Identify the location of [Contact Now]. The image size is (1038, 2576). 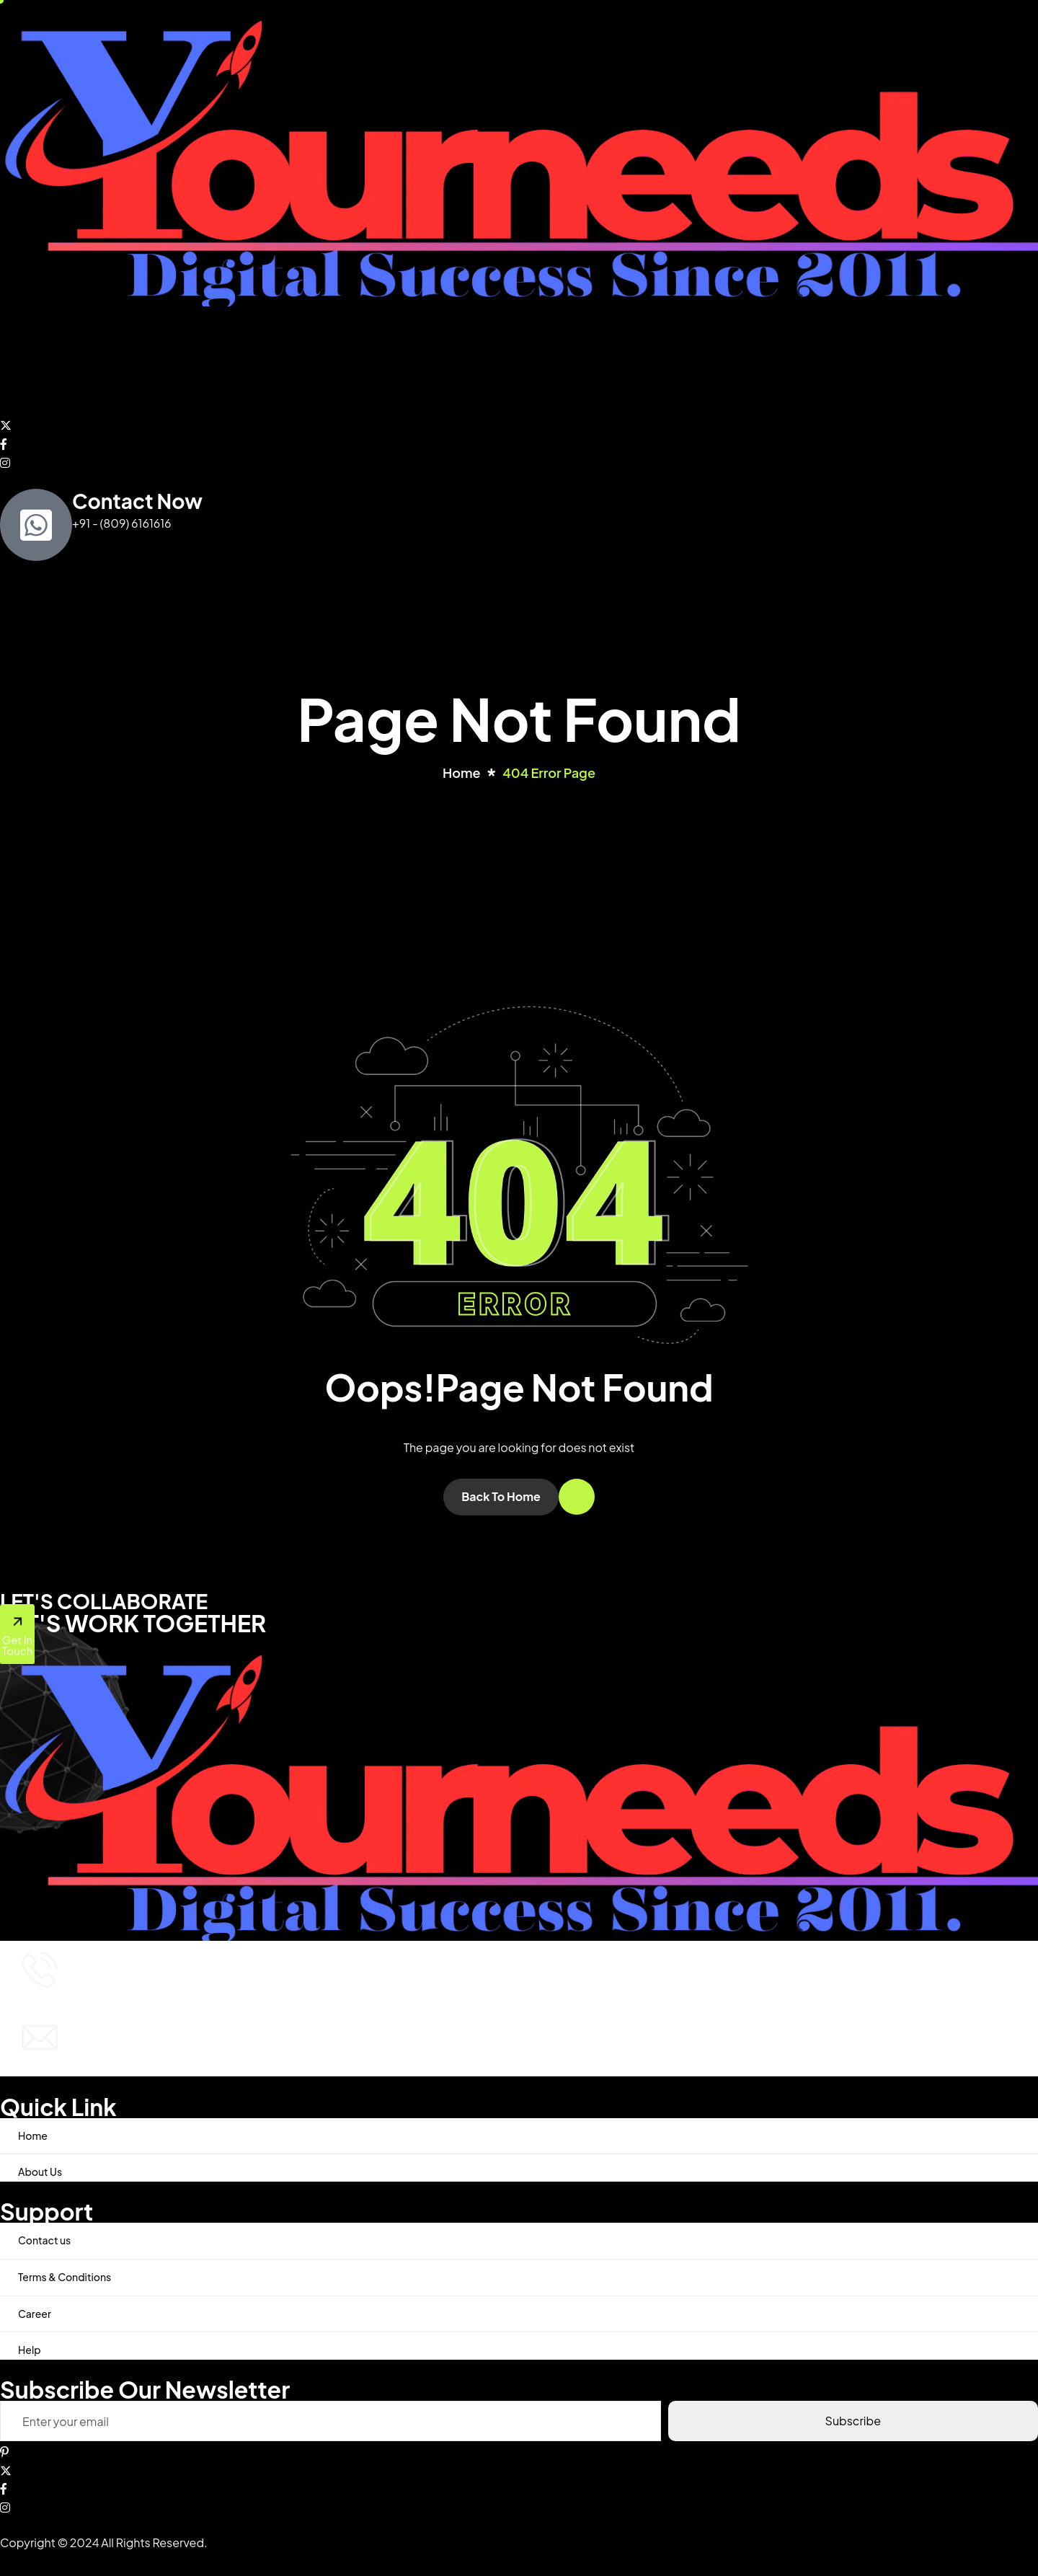
(36, 525).